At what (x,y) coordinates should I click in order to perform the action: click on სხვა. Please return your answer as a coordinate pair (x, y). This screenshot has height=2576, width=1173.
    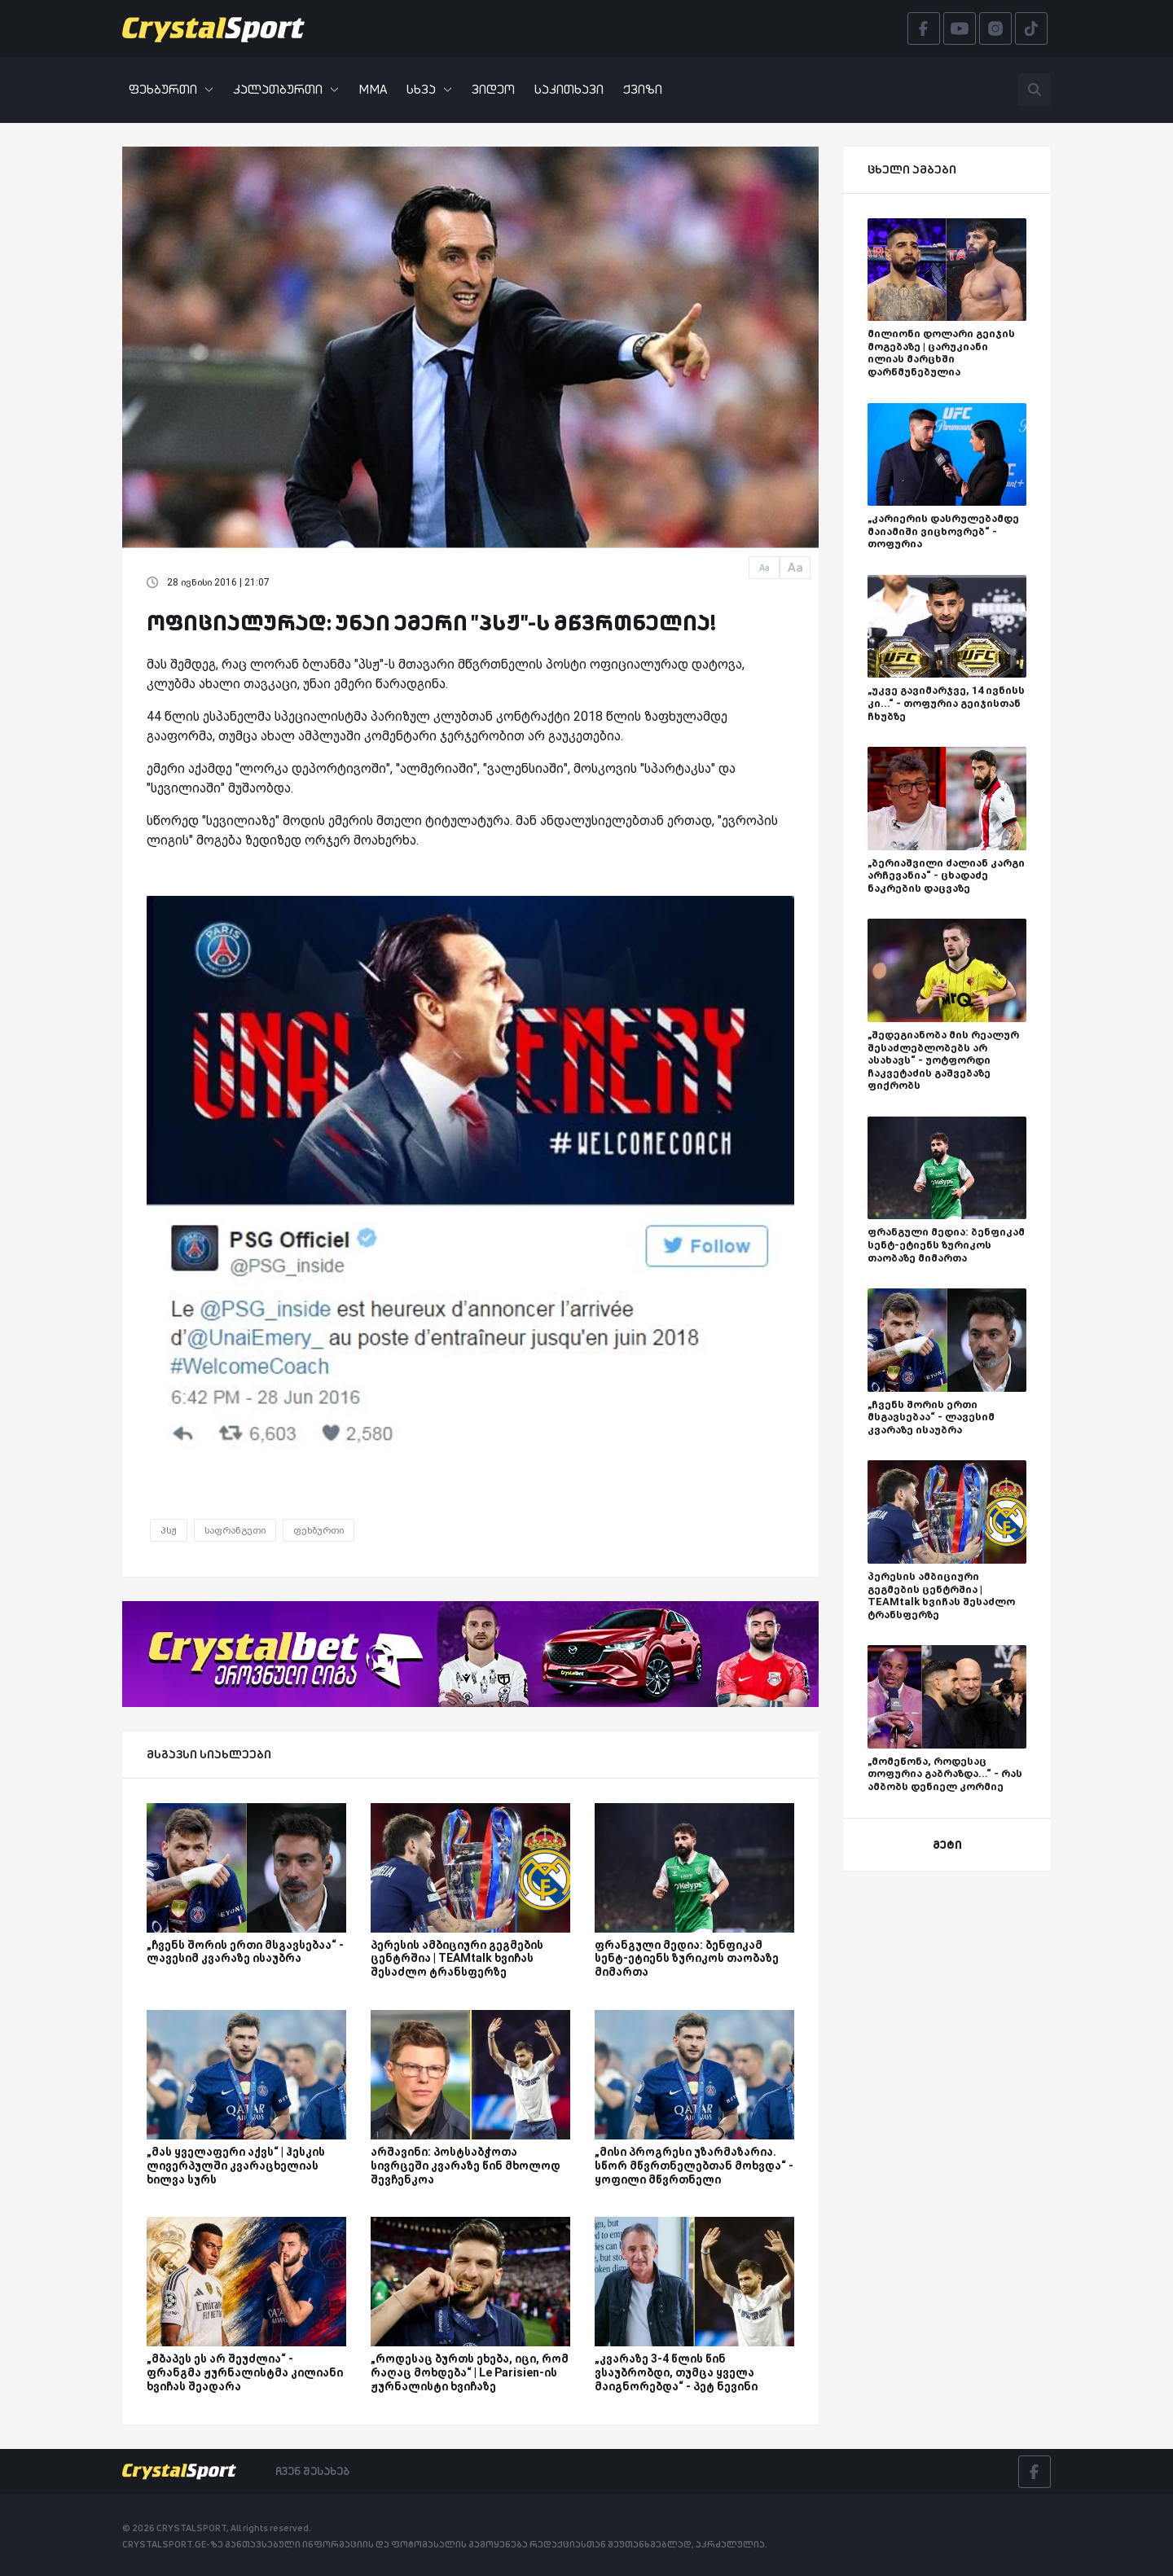
    Looking at the image, I should click on (429, 89).